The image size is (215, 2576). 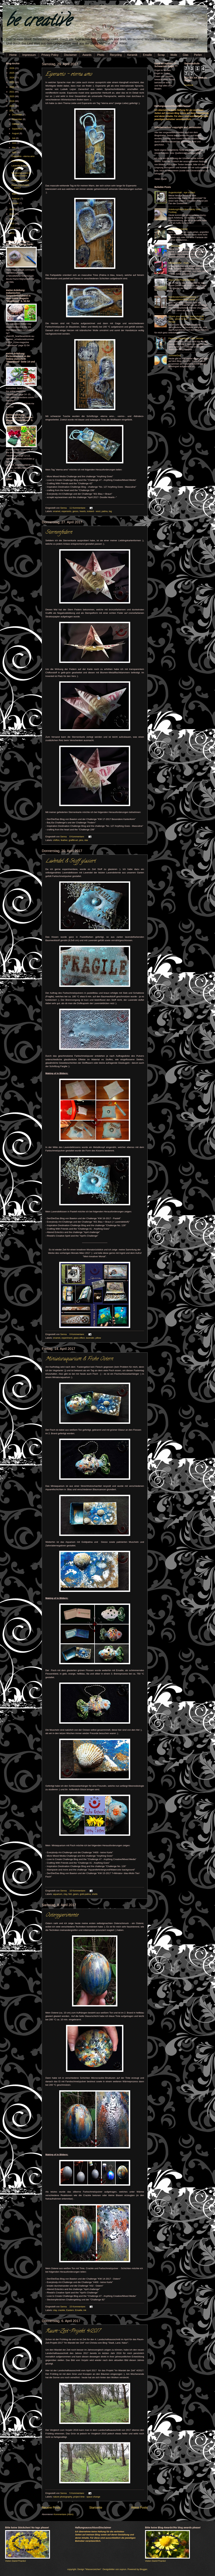 What do you see at coordinates (77, 836) in the screenshot?
I see `8 Kommentare:` at bounding box center [77, 836].